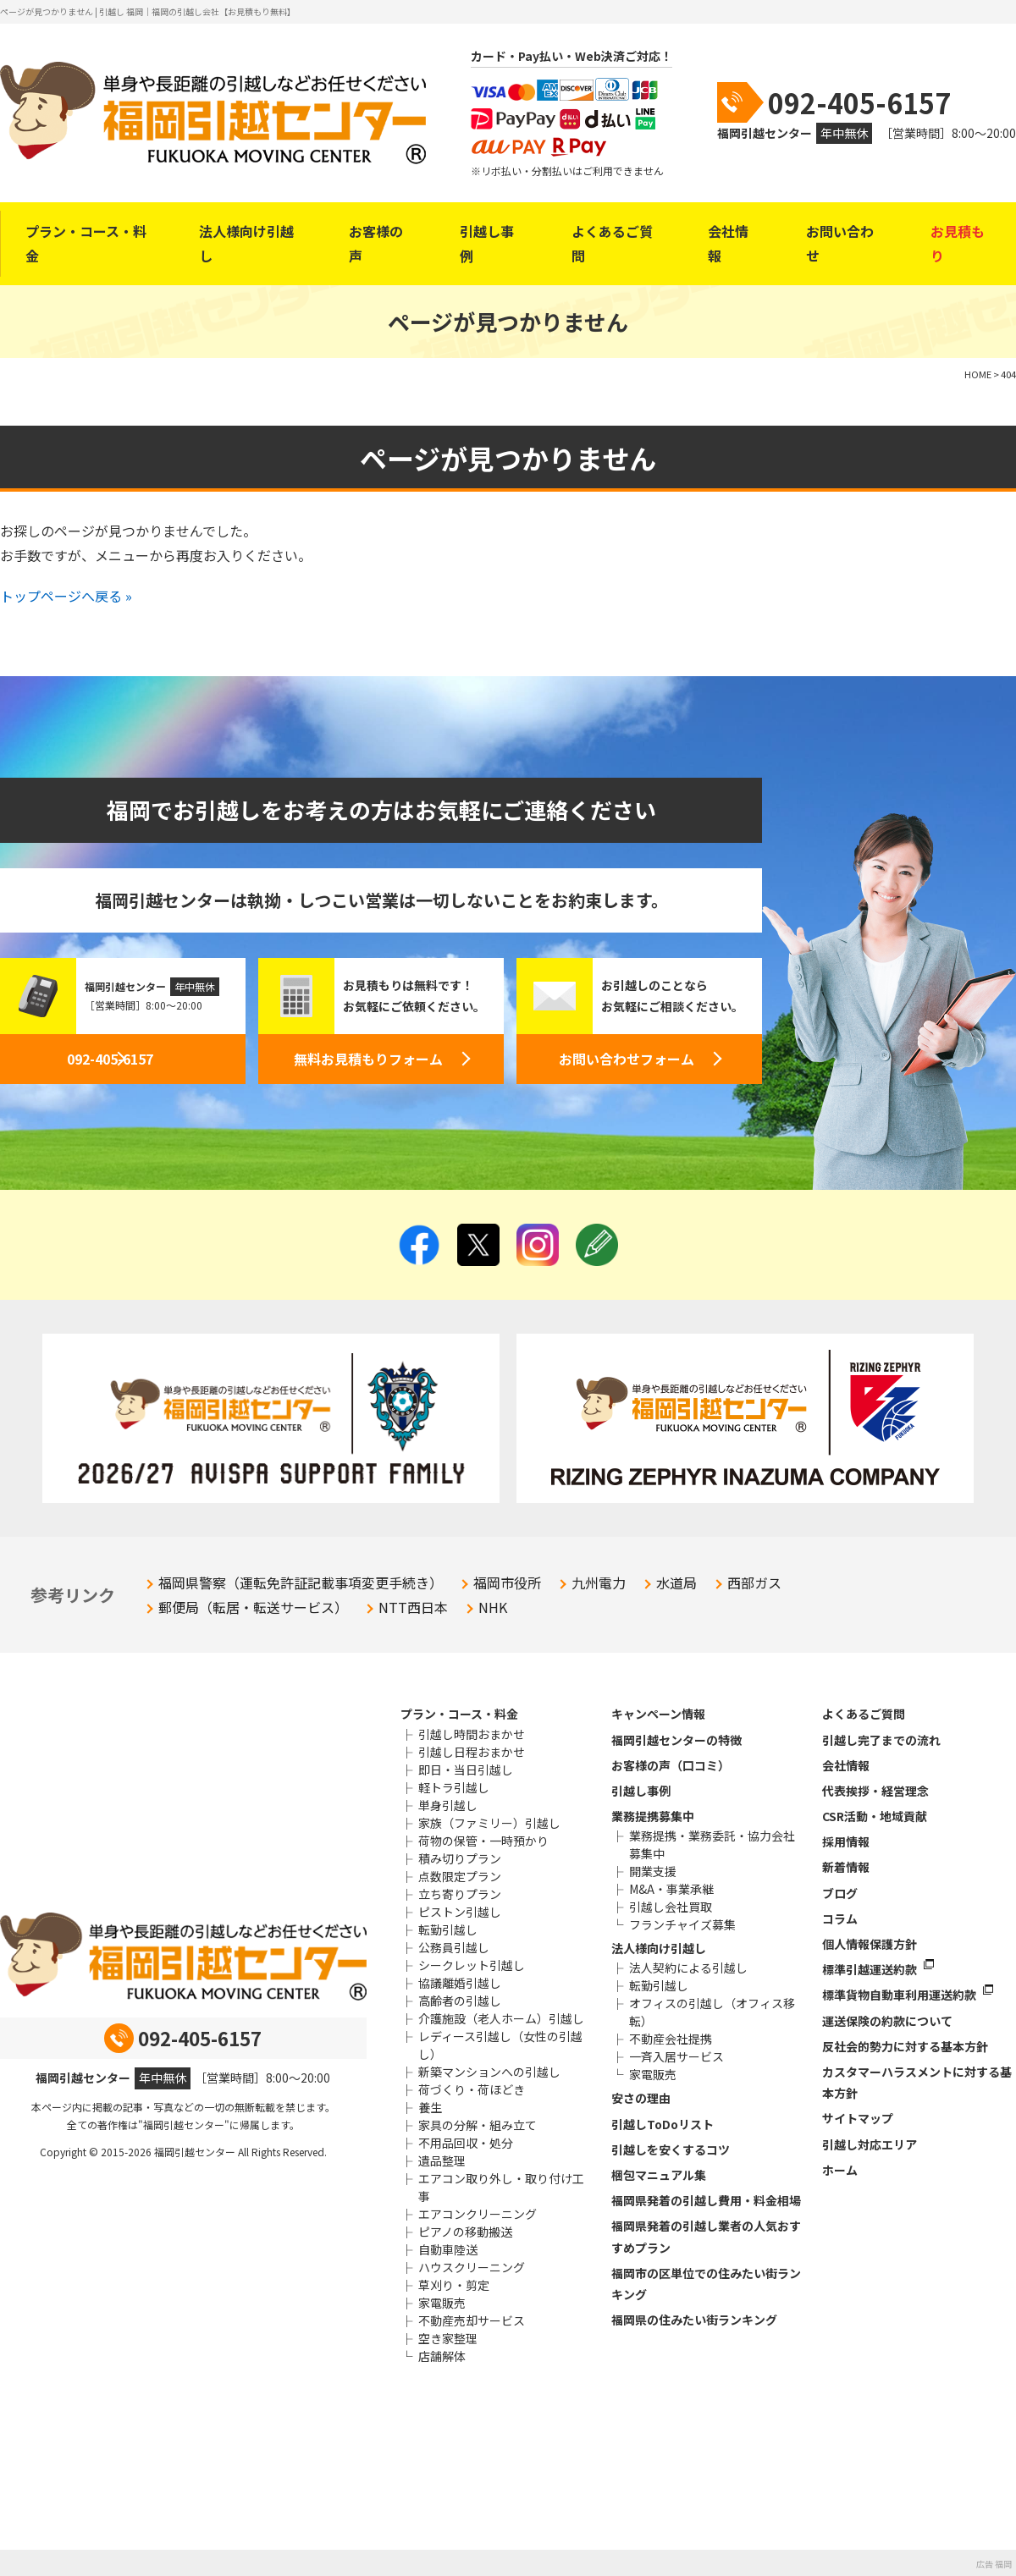 The width and height of the screenshot is (1016, 2576). What do you see at coordinates (448, 1929) in the screenshot?
I see `転勤引越し` at bounding box center [448, 1929].